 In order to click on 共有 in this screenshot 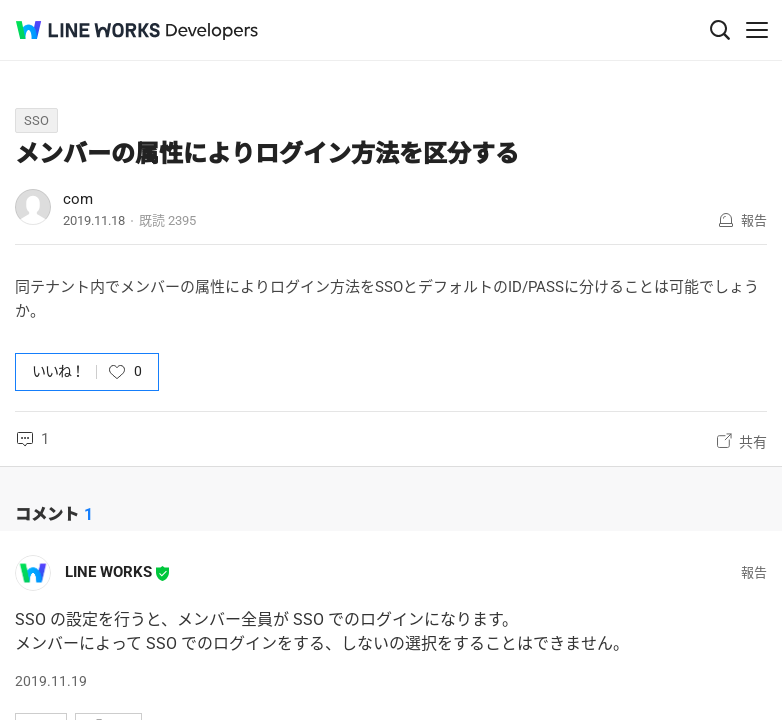, I will do `click(753, 442)`.